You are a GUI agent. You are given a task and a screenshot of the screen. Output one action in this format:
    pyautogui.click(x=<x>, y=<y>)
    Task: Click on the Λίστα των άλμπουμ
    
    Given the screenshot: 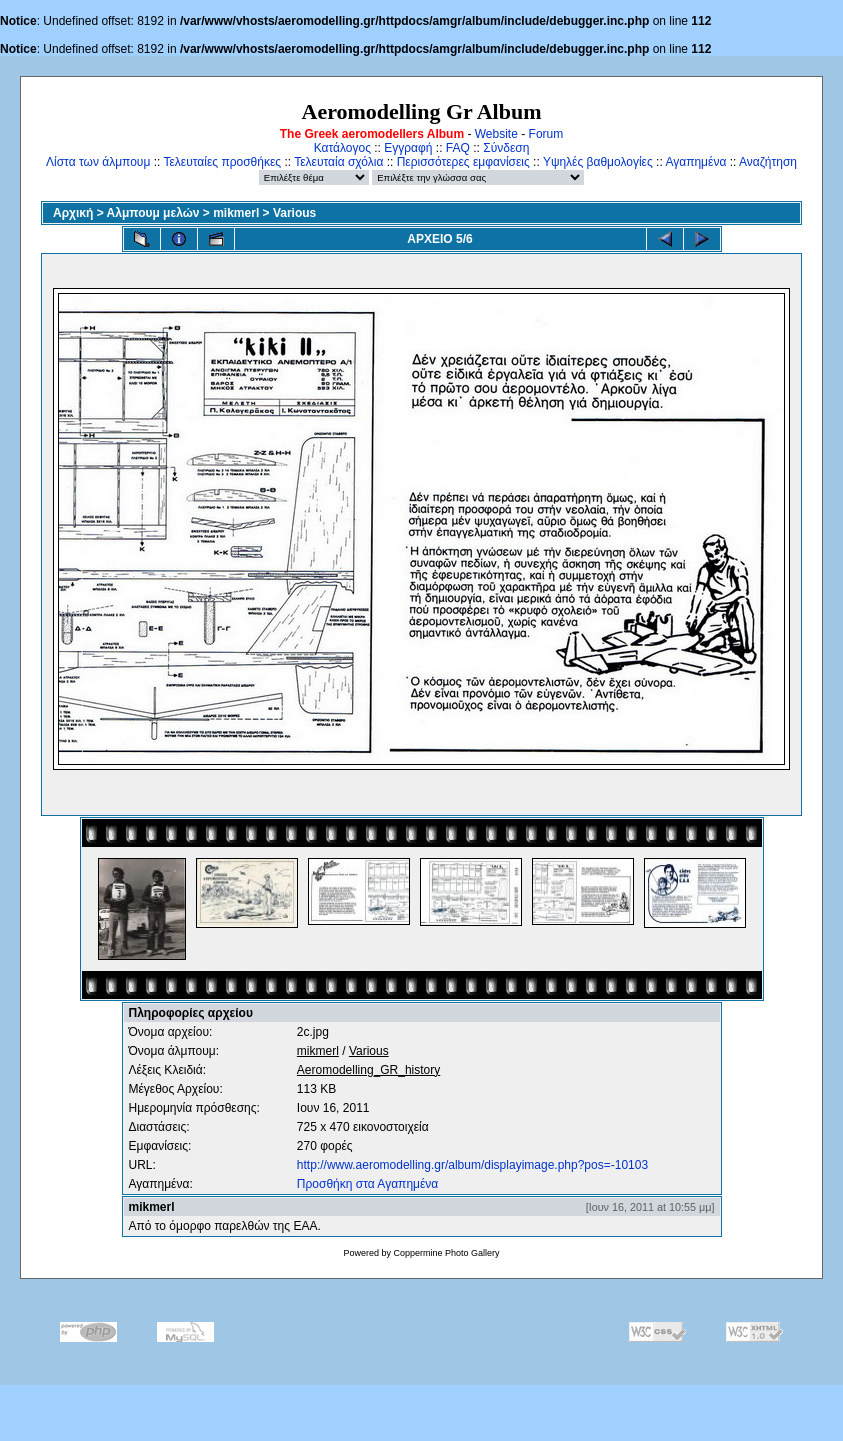 What is the action you would take?
    pyautogui.click(x=98, y=162)
    